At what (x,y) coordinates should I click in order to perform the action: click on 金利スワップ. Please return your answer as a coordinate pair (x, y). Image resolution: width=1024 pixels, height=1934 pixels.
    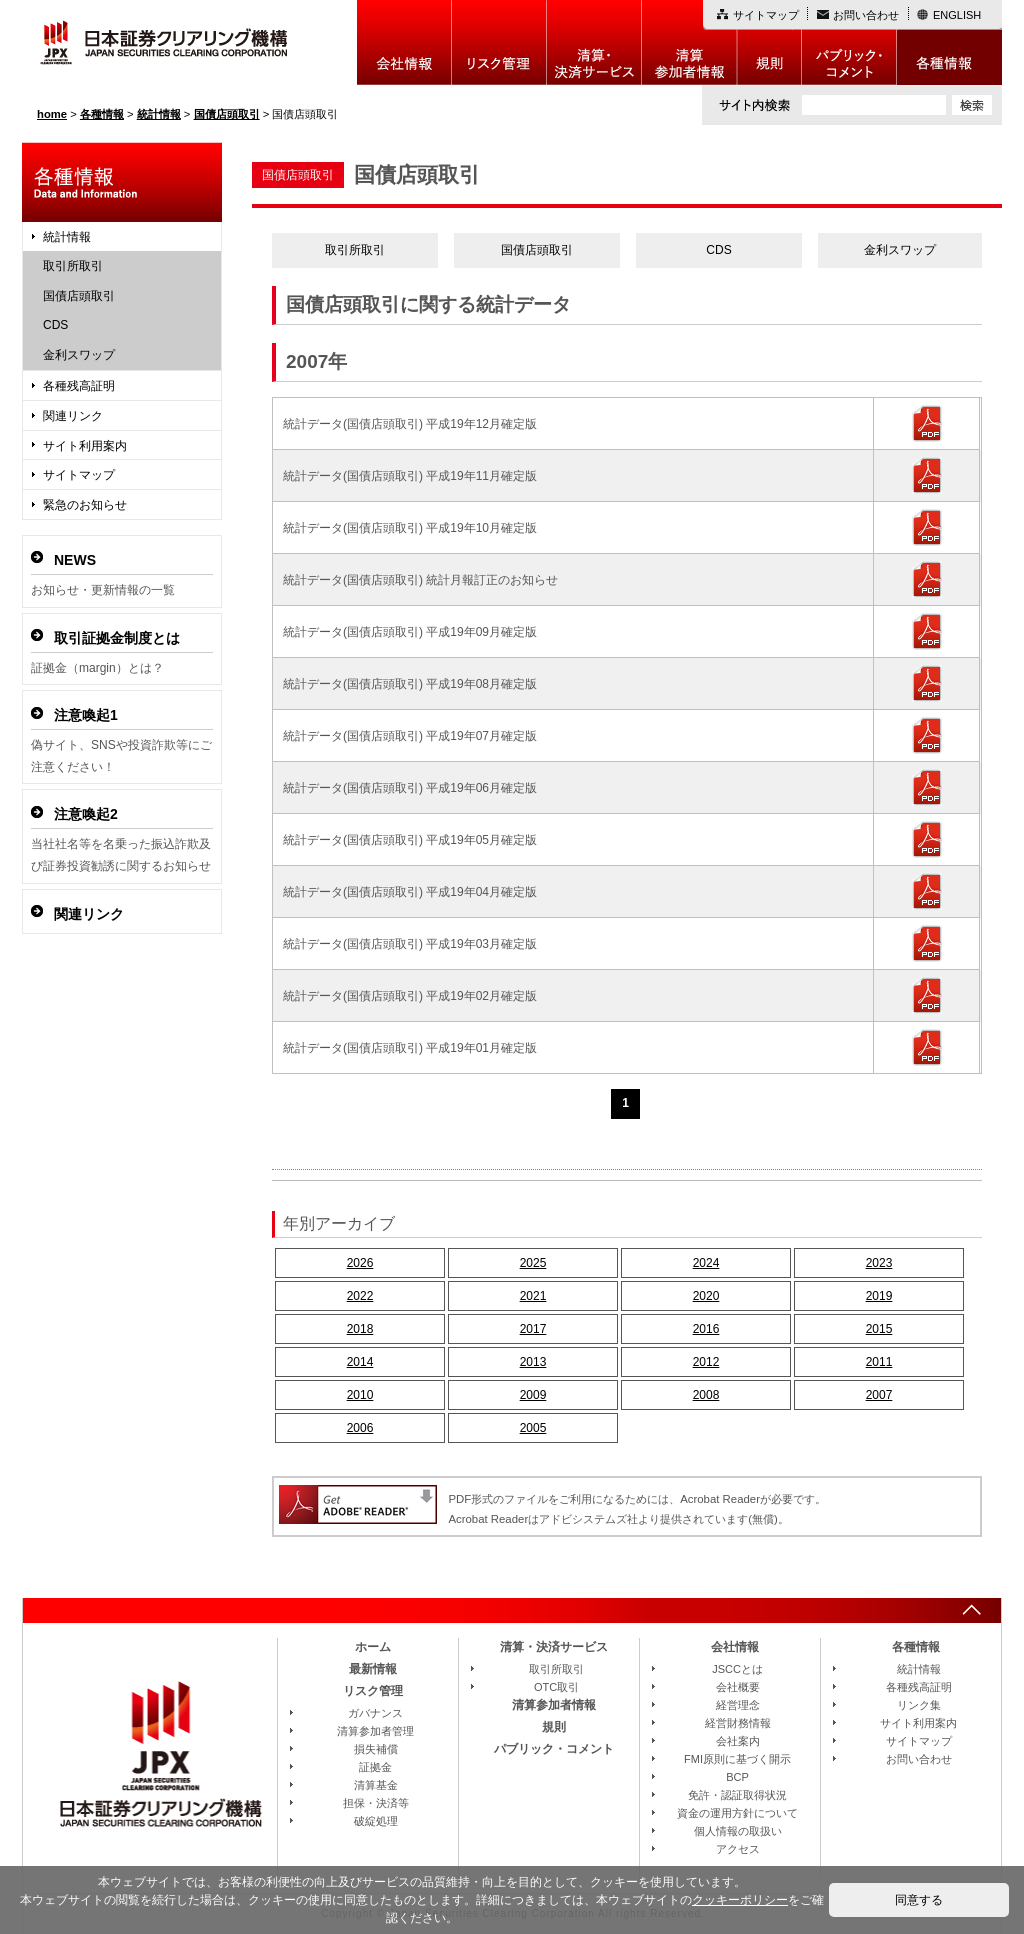
    Looking at the image, I should click on (900, 250).